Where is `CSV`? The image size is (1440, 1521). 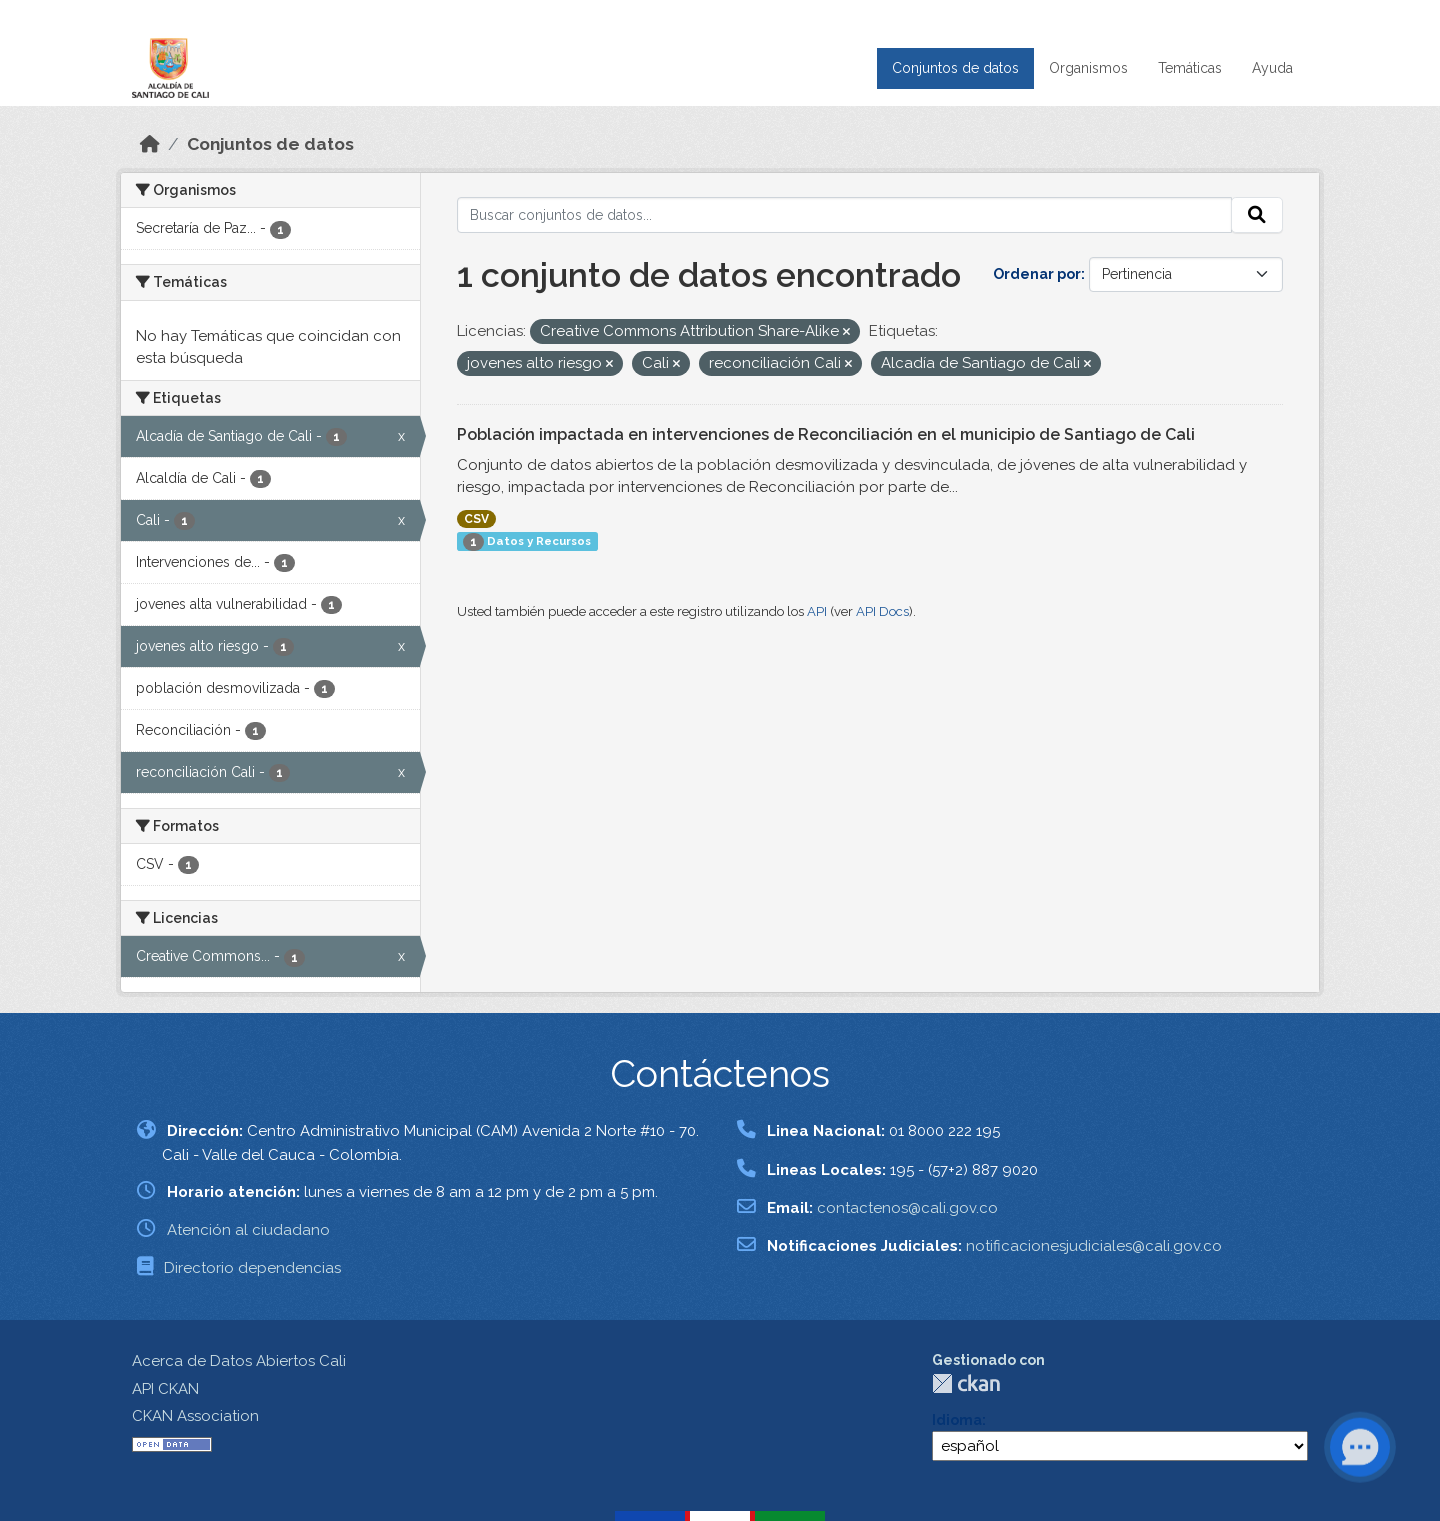
CSV is located at coordinates (476, 519).